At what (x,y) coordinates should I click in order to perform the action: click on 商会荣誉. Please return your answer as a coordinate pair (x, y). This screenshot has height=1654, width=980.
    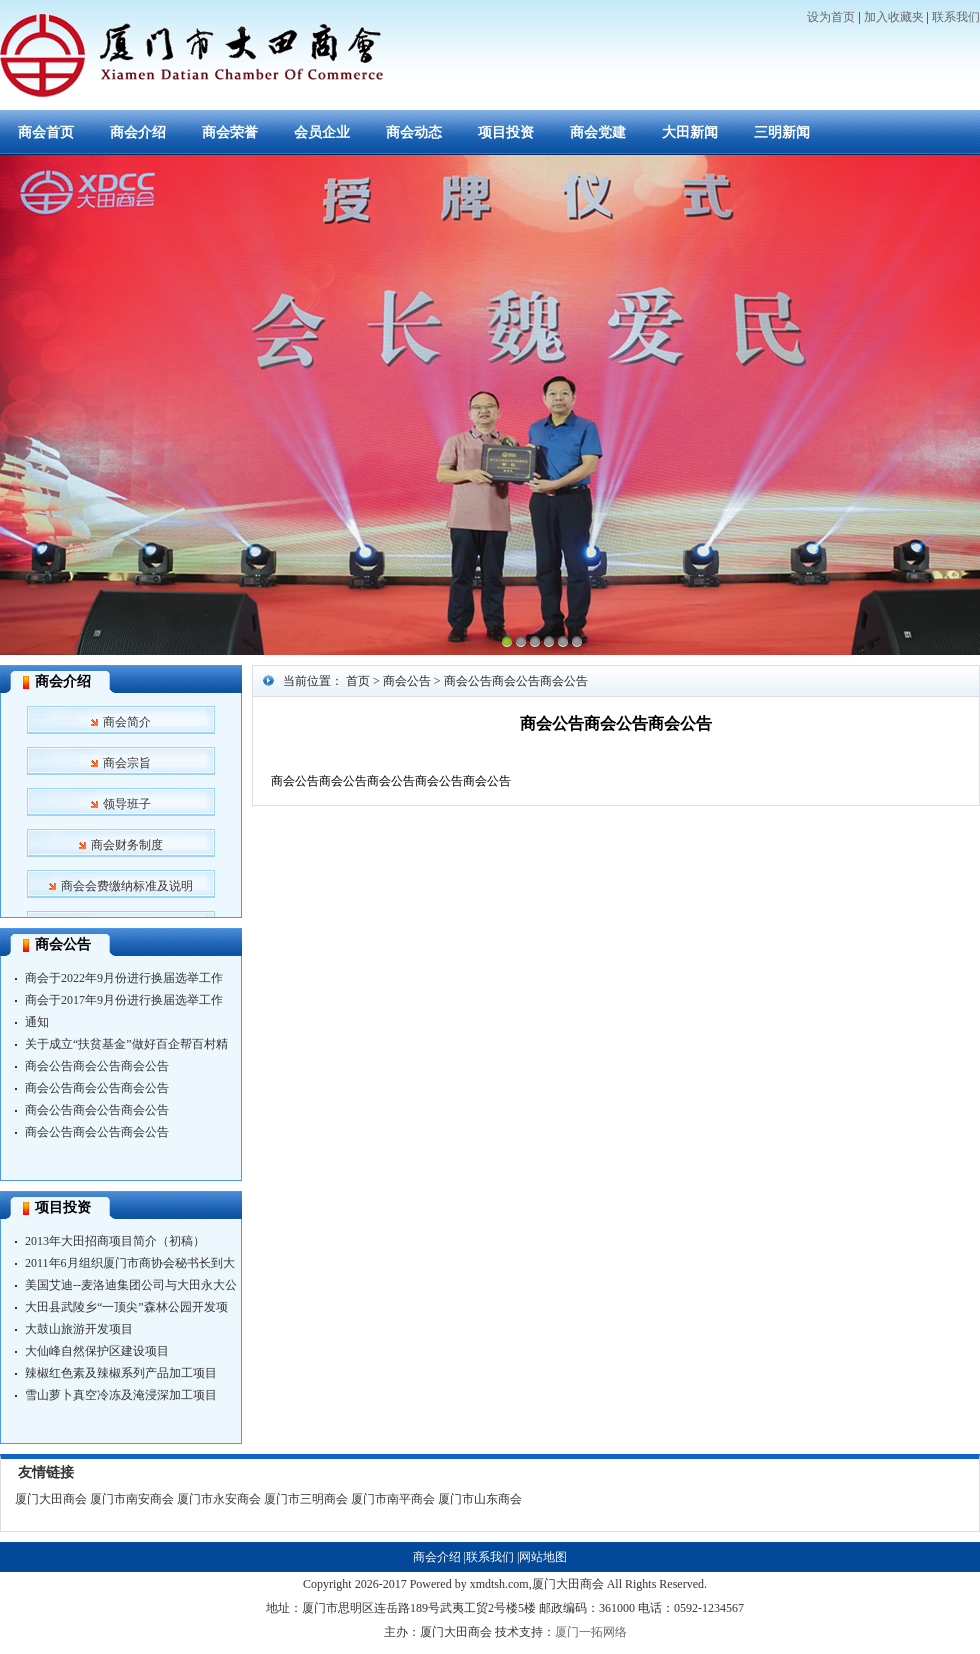
    Looking at the image, I should click on (230, 132).